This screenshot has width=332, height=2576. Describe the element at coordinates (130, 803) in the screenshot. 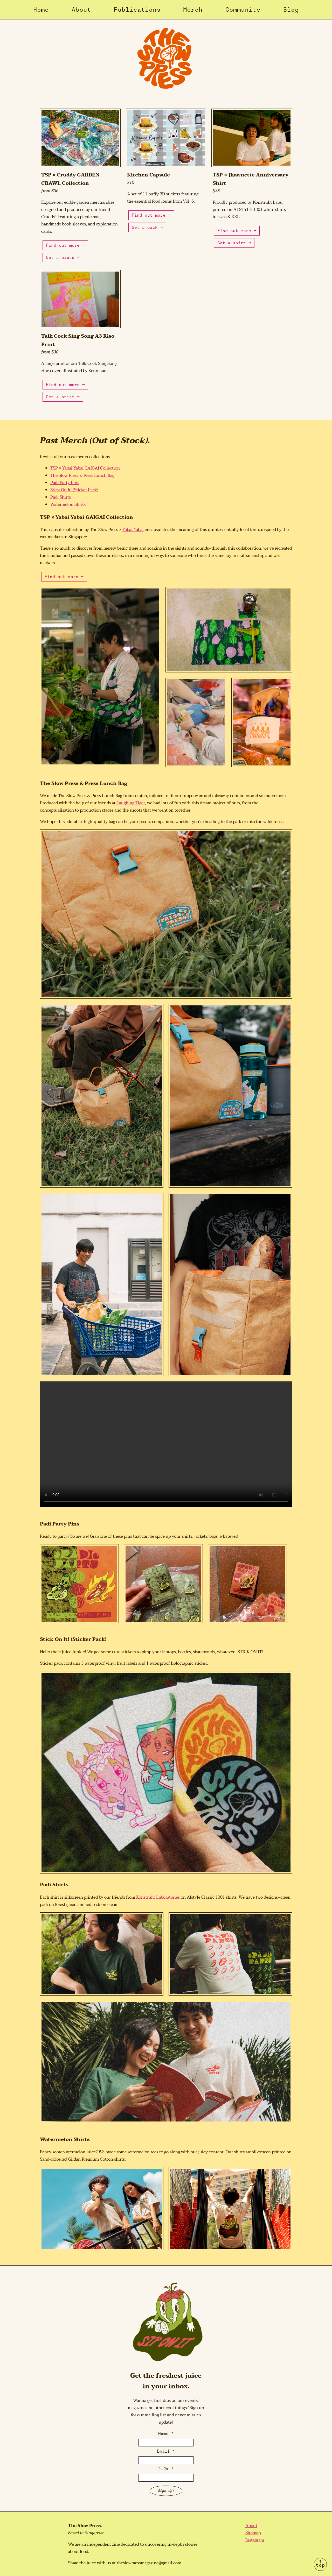

I see `Laughing Tiger` at that location.